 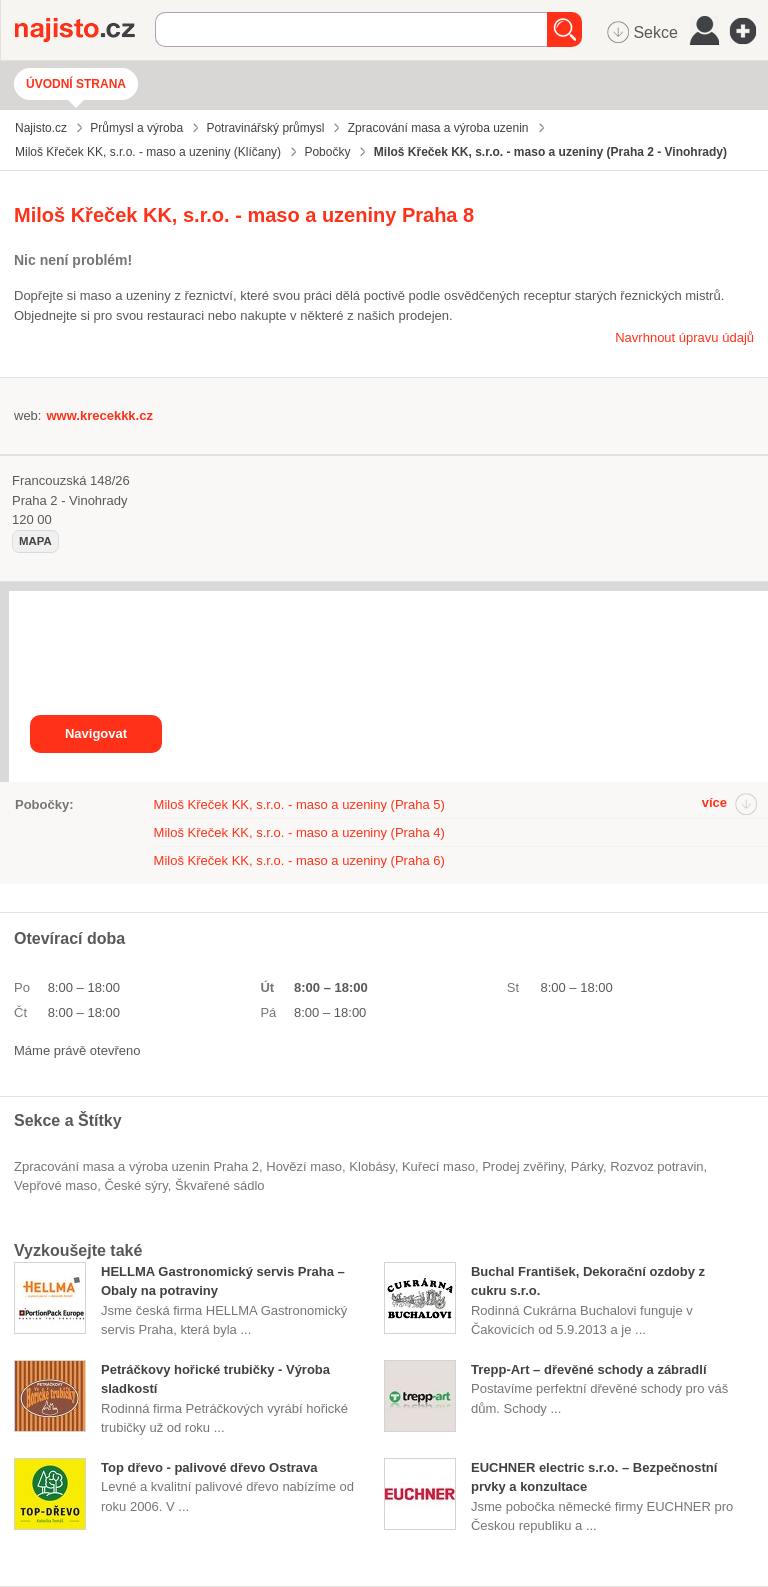 What do you see at coordinates (522, 1166) in the screenshot?
I see `prodej zvěřiny` at bounding box center [522, 1166].